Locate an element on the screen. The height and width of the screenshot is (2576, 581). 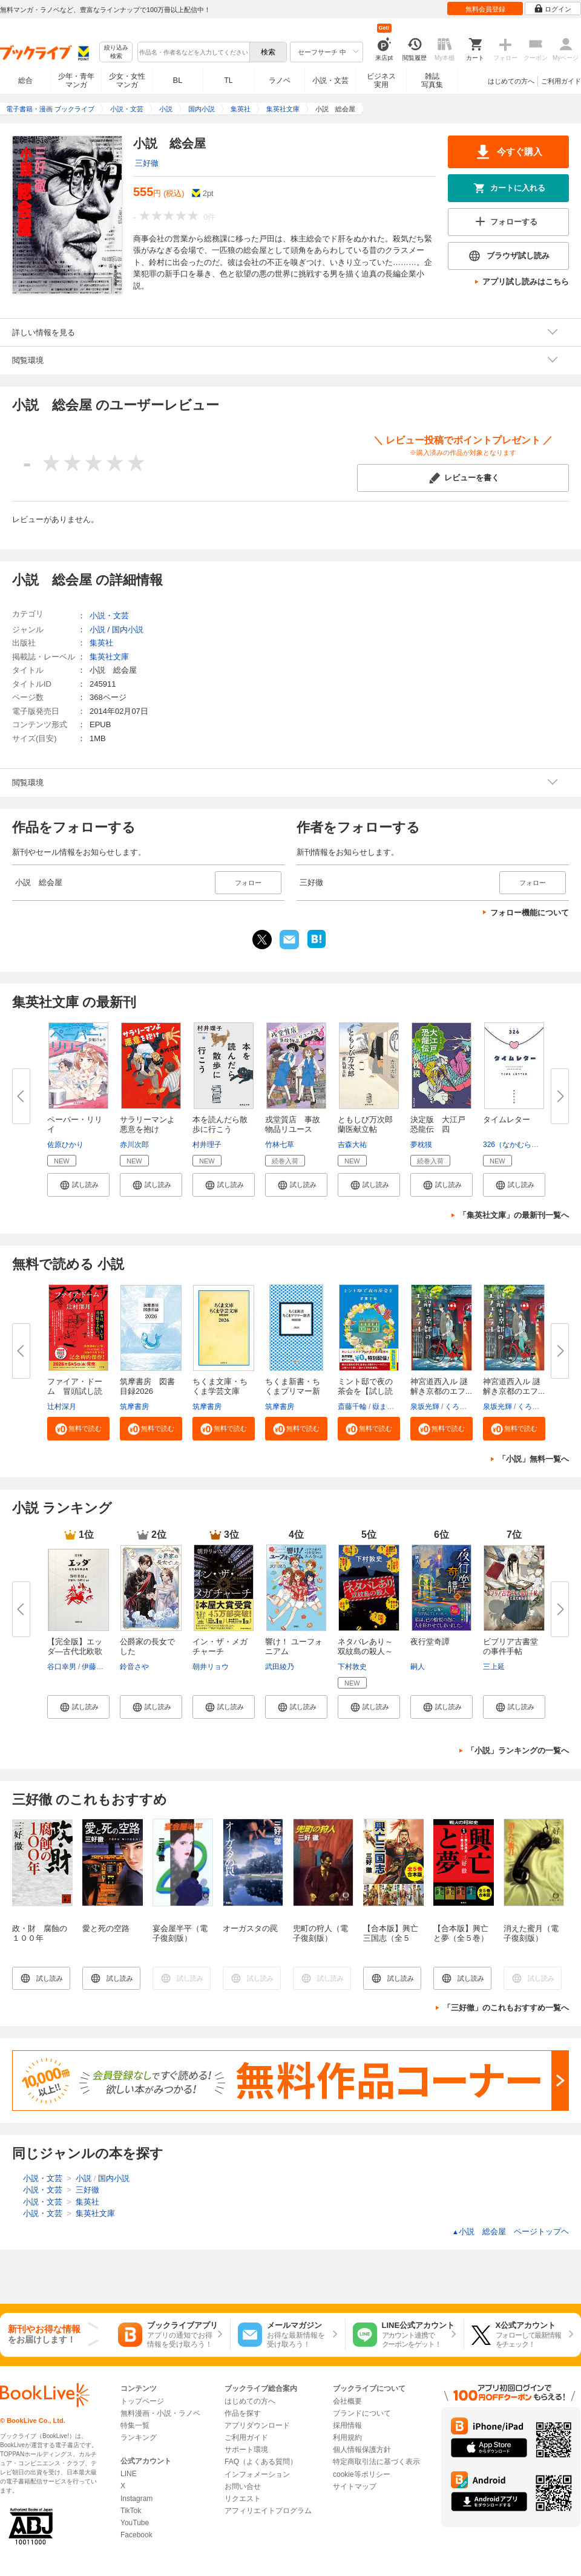
オーガスタの罠 is located at coordinates (250, 1928).